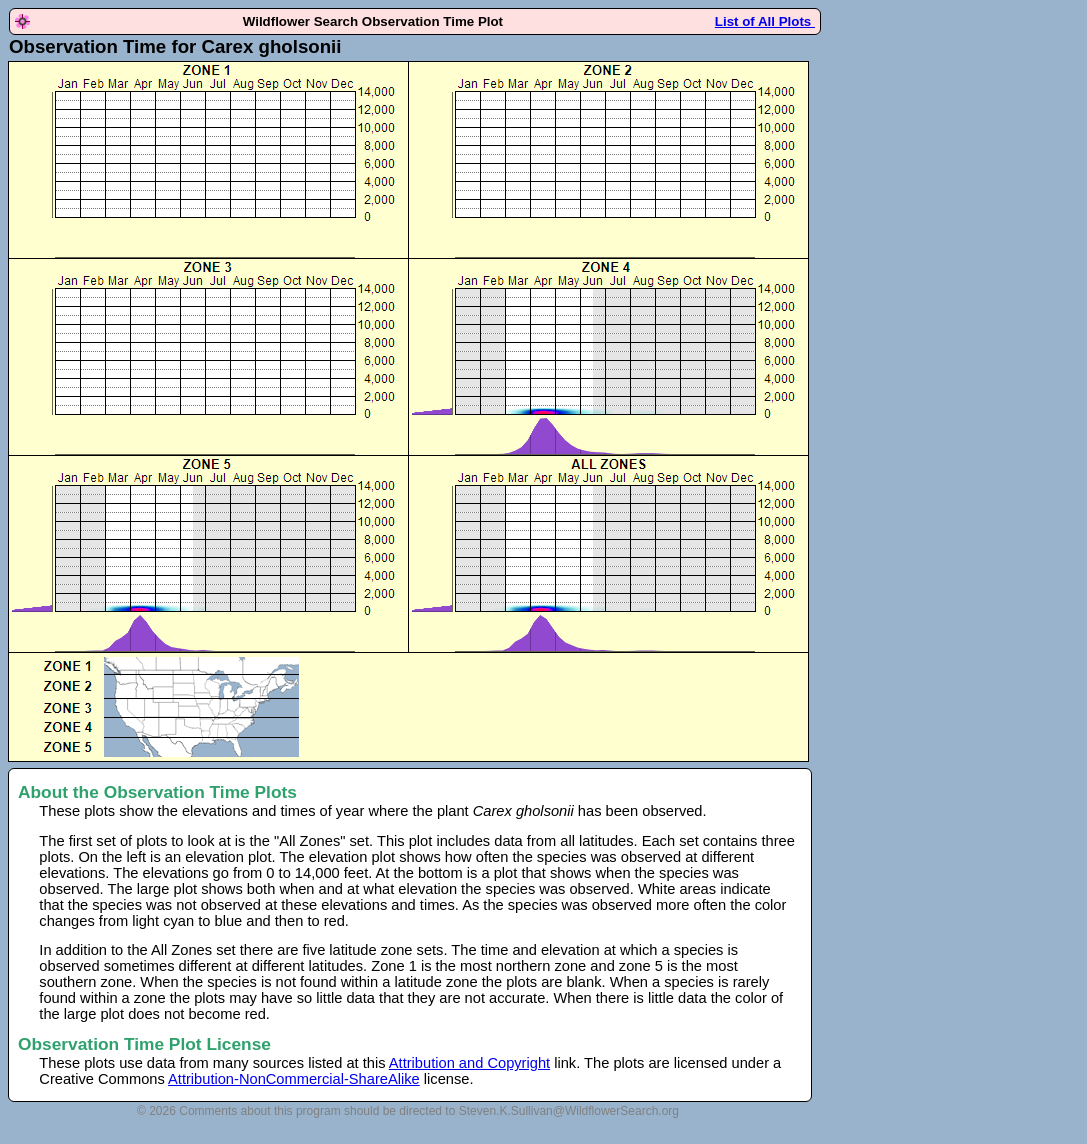  What do you see at coordinates (294, 1079) in the screenshot?
I see `Attribution-NonCommercial-ShareAlike` at bounding box center [294, 1079].